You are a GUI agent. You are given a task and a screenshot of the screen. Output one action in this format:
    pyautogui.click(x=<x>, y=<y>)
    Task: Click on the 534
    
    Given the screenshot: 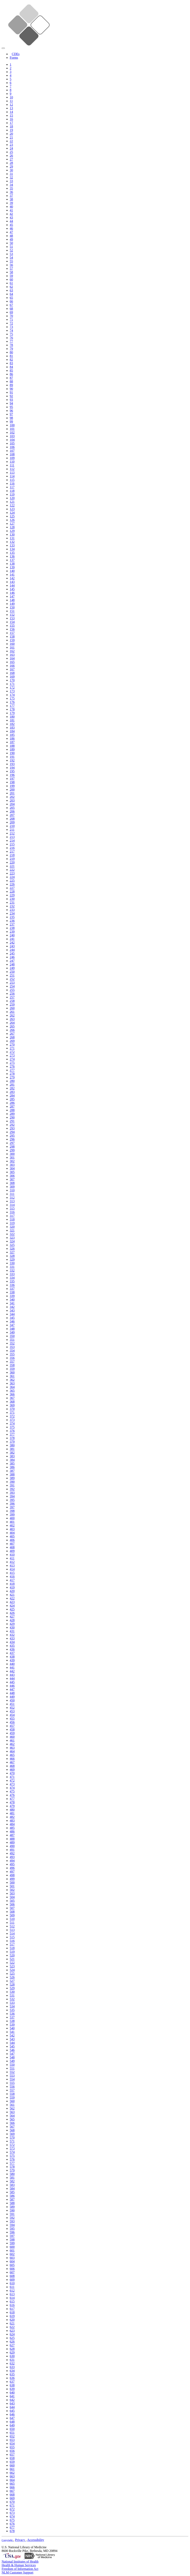 What is the action you would take?
    pyautogui.click(x=12, y=2006)
    